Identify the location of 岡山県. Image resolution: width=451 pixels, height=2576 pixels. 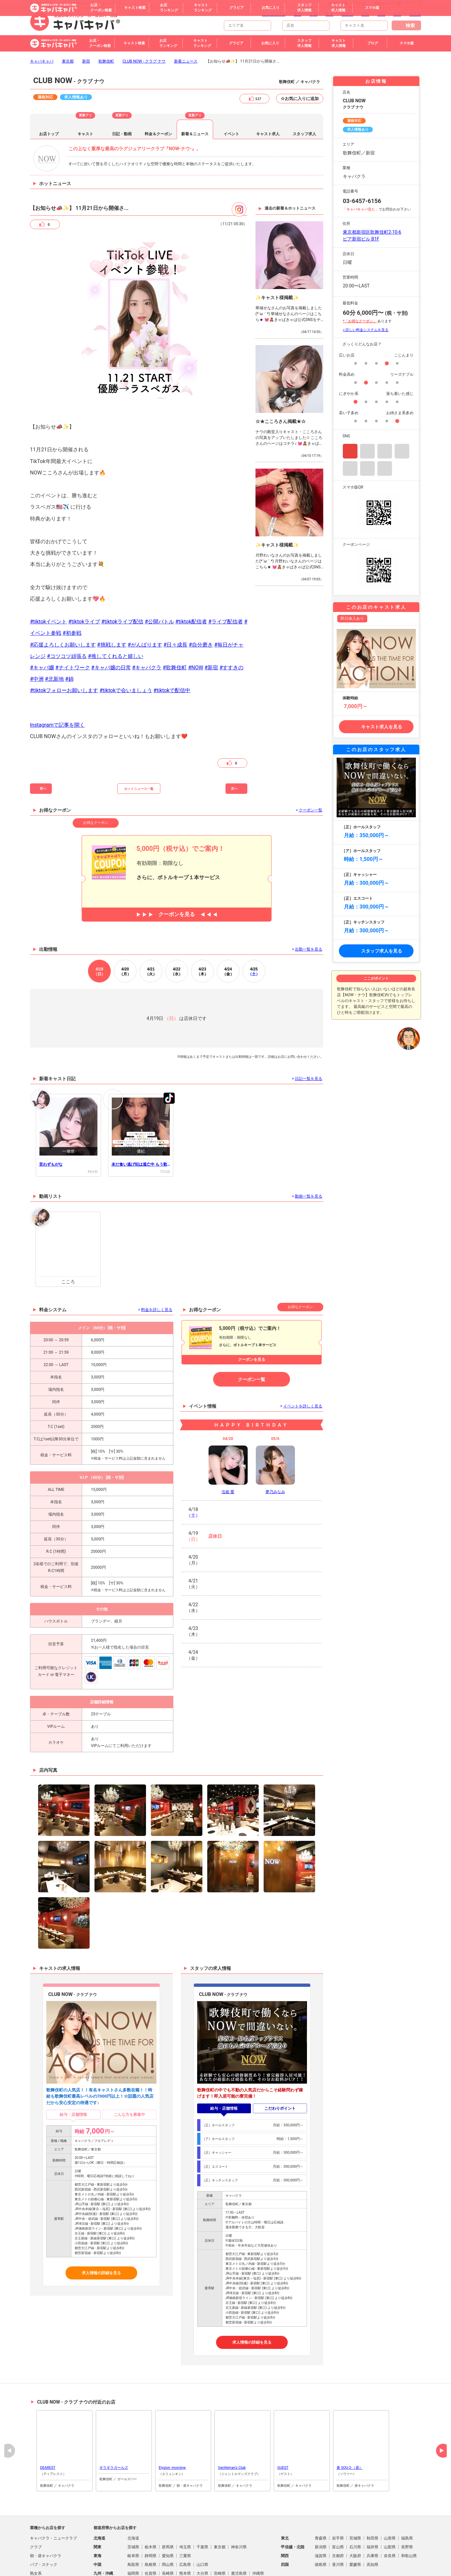
(168, 2564).